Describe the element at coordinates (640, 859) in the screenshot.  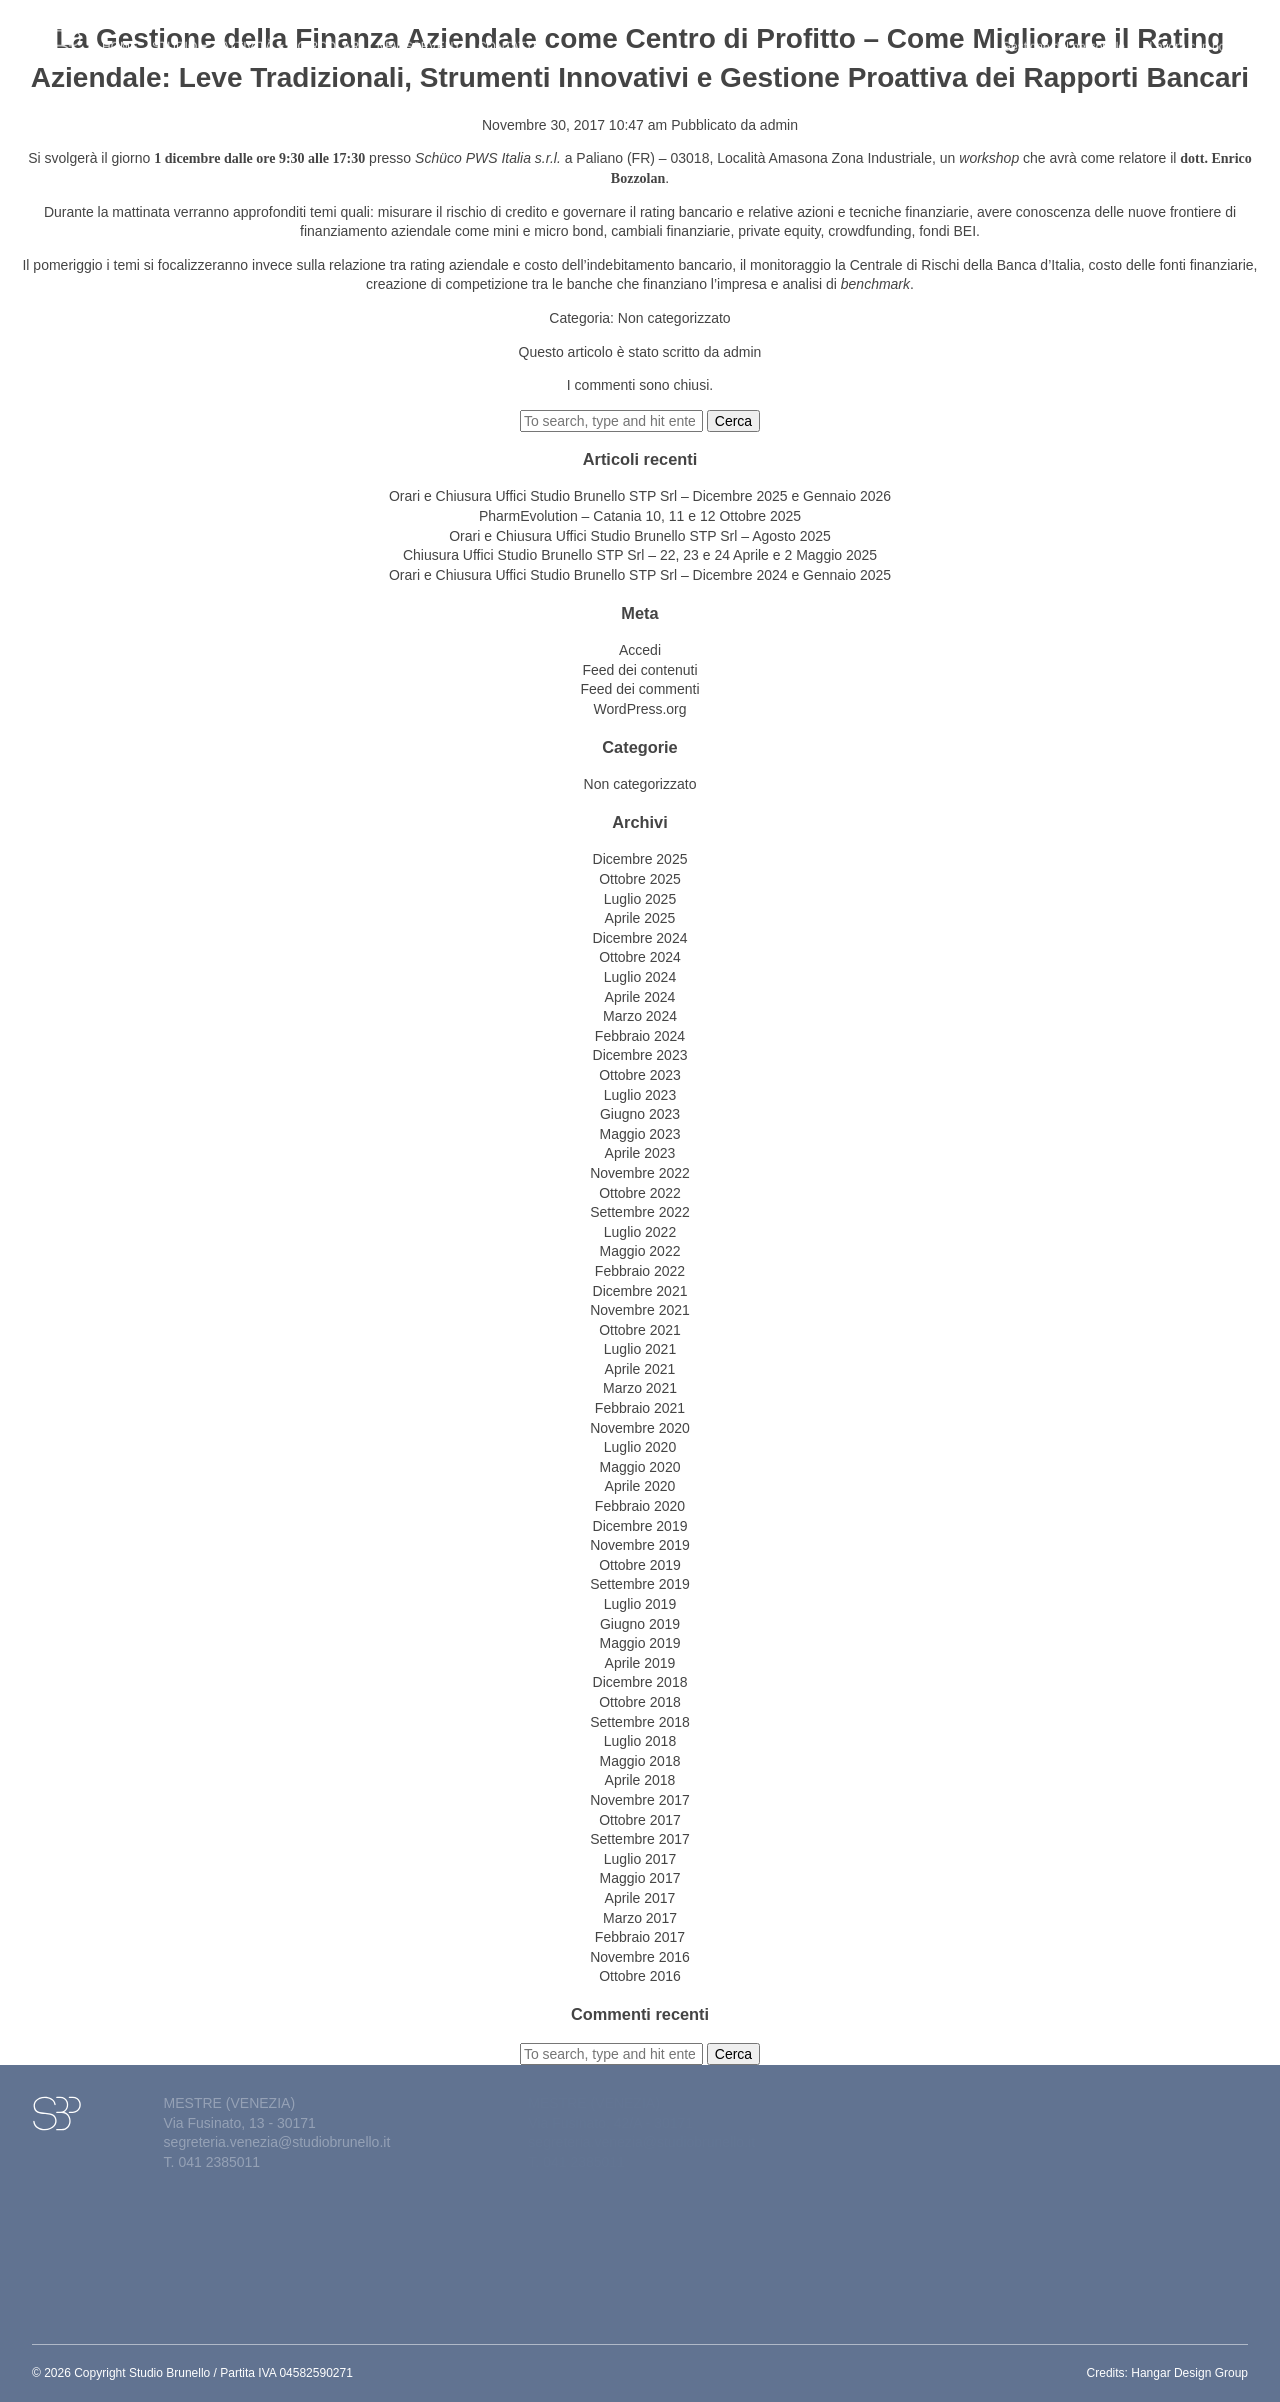
I see `Dicembre 2025` at that location.